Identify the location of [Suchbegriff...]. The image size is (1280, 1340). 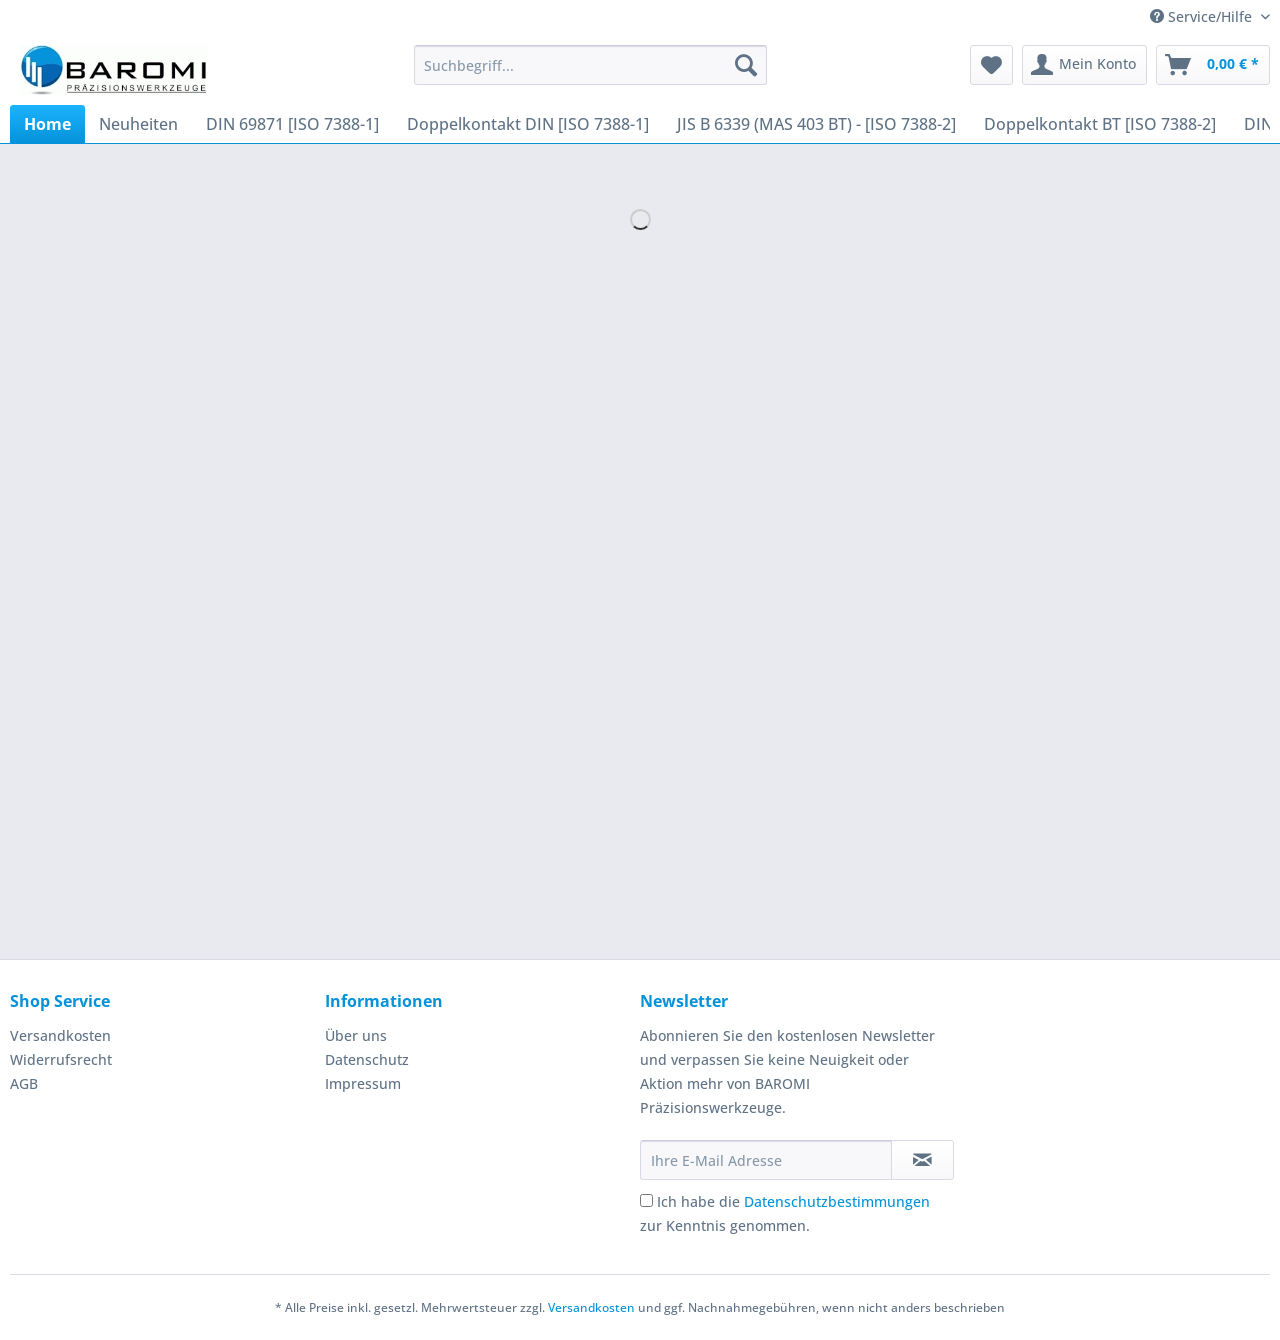
(590, 65).